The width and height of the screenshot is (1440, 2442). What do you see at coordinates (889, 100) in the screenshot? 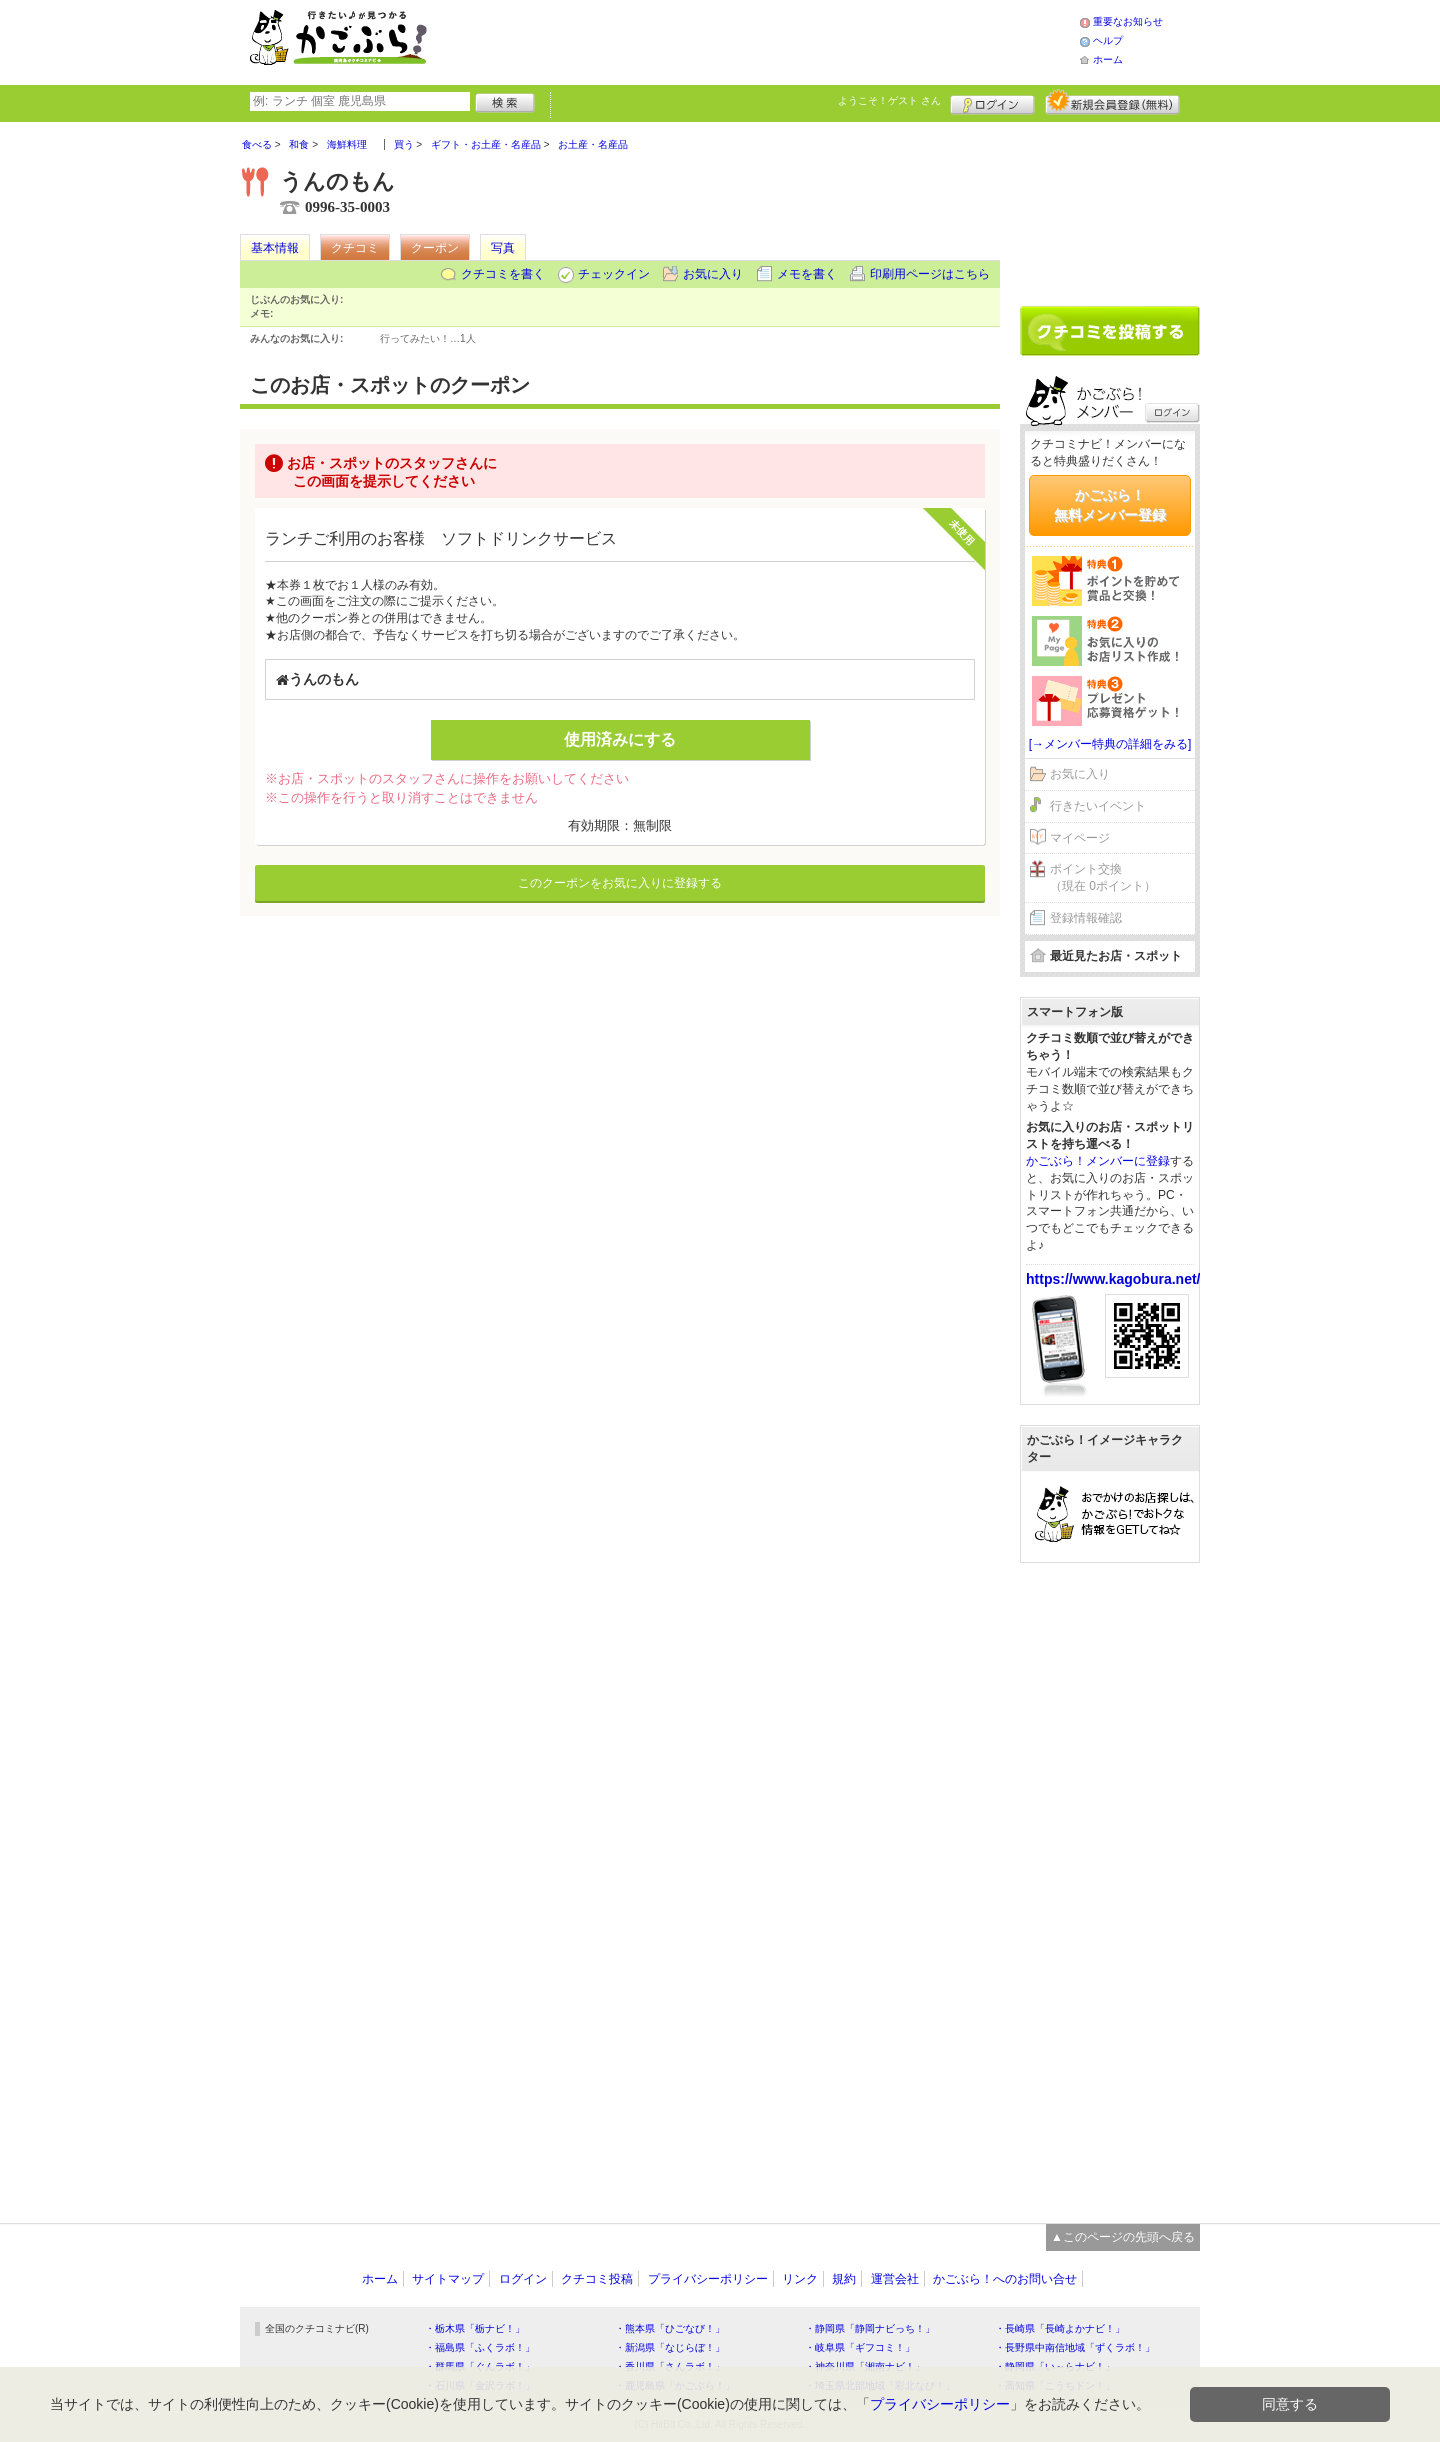
I see `ようこそ！ さん` at bounding box center [889, 100].